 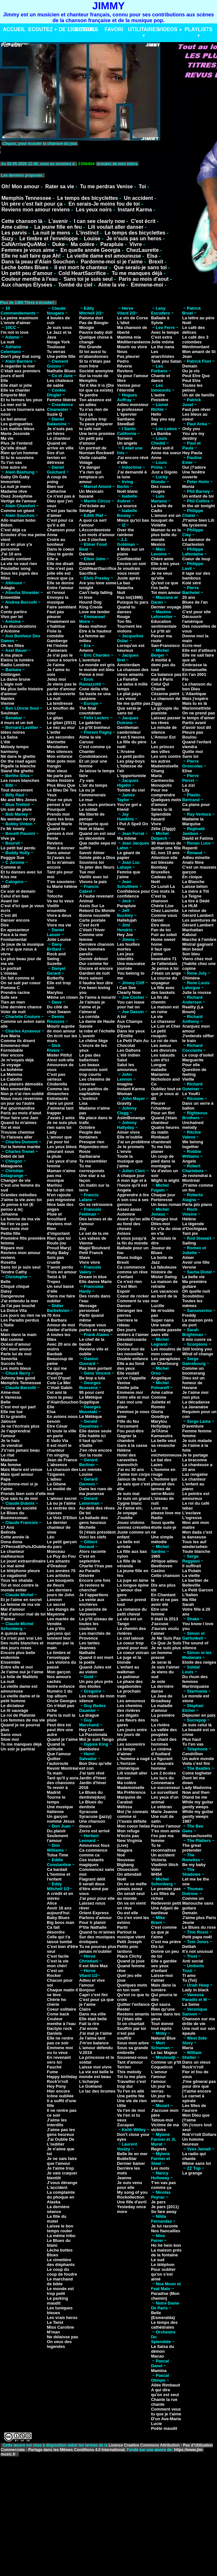 I want to click on La vie est belle le monde est beau, so click(x=96, y=2074).